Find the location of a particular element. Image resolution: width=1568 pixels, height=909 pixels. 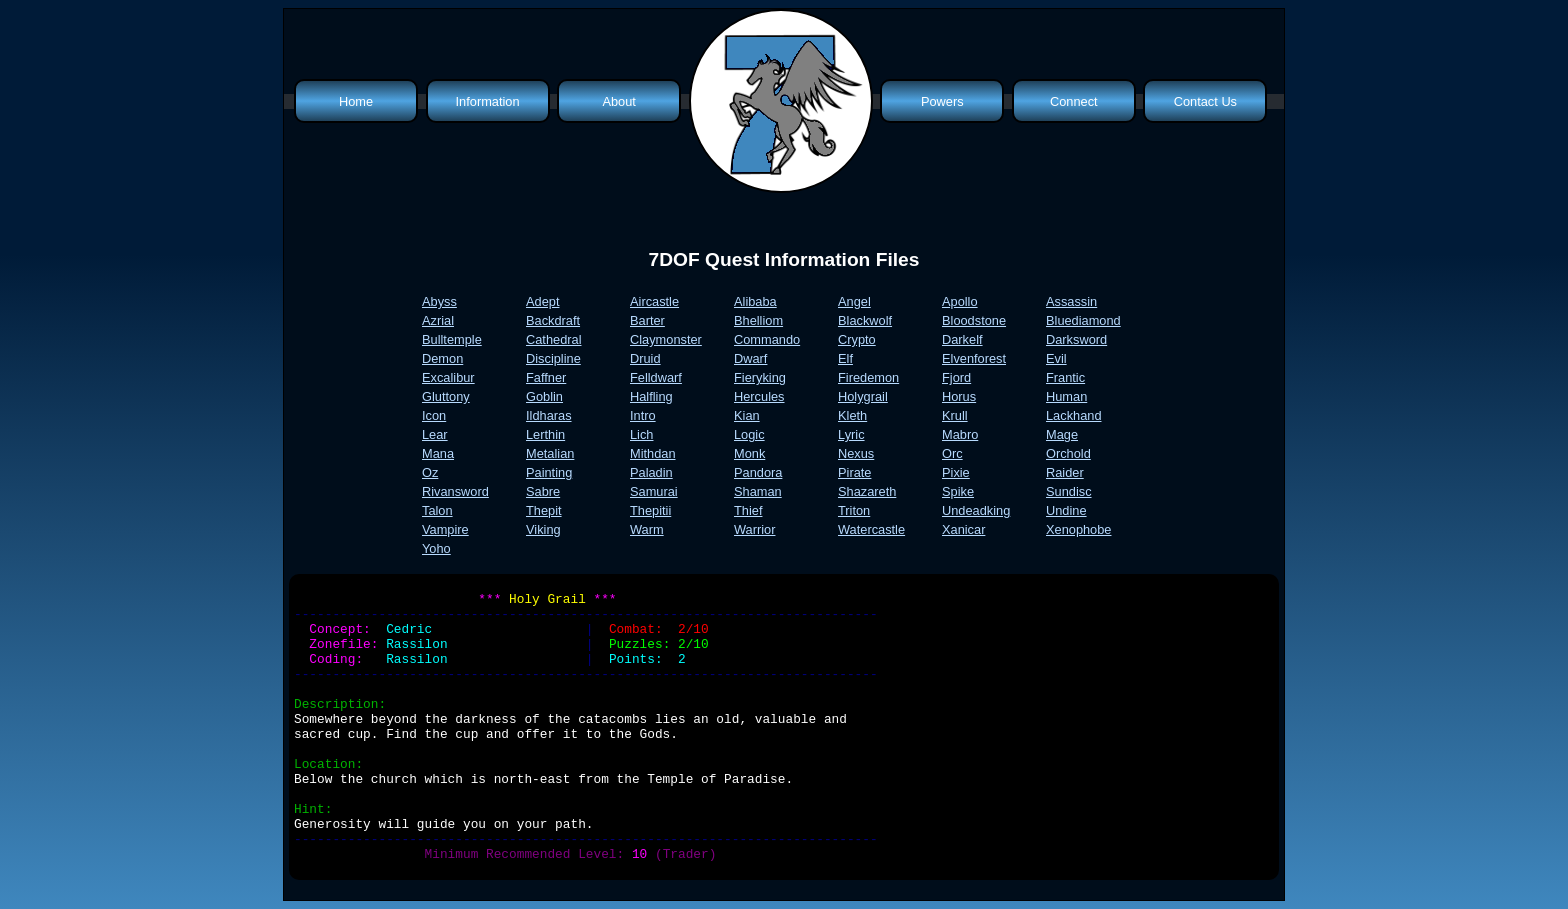

Nexus is located at coordinates (856, 453).